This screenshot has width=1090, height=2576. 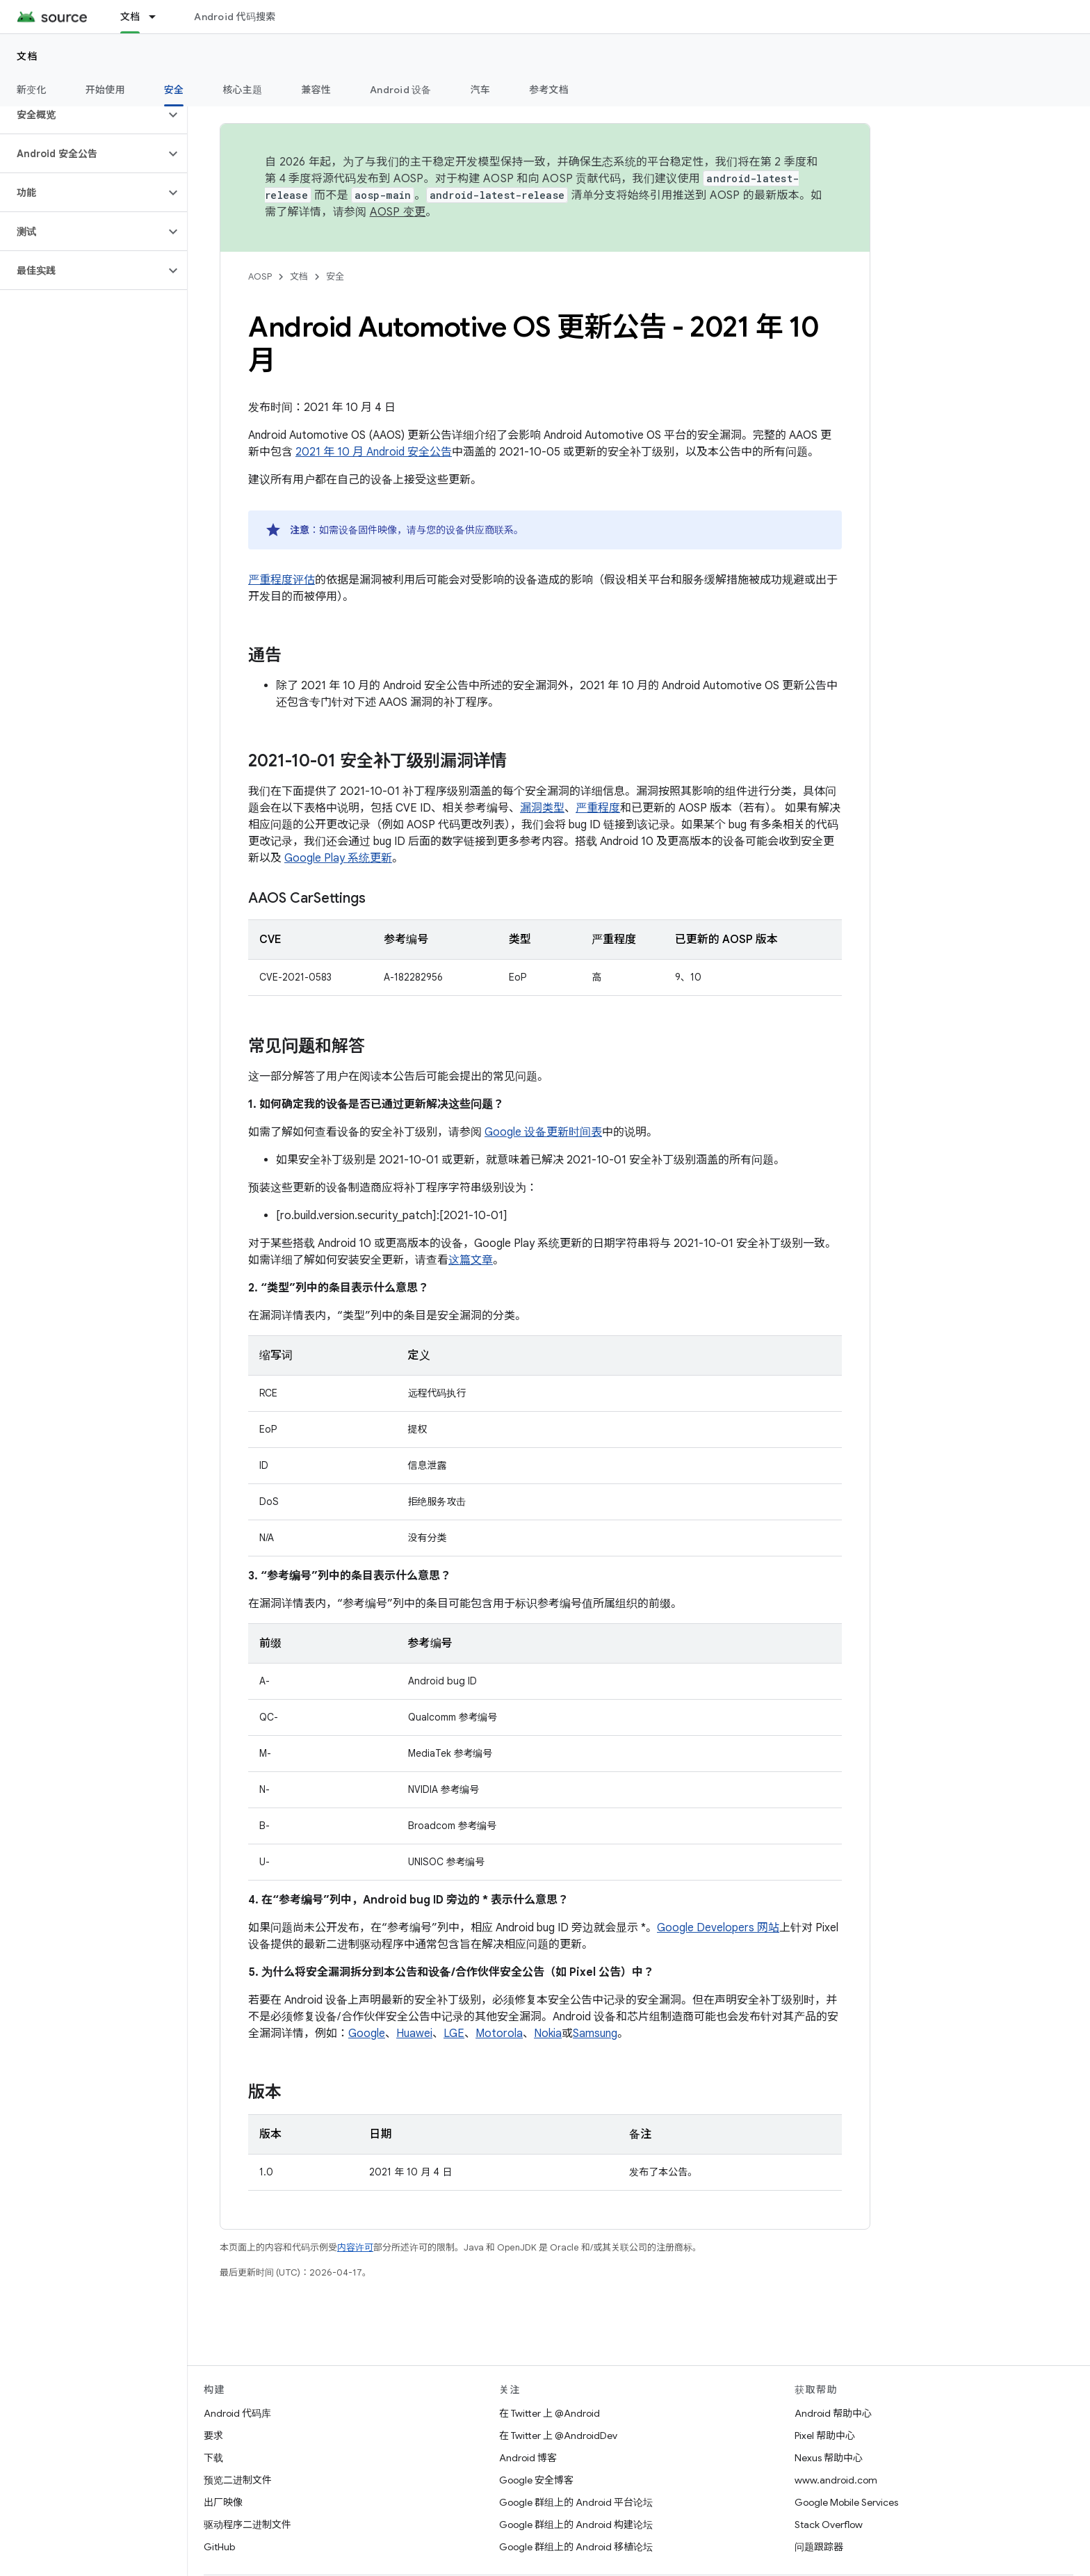 I want to click on Google Mobile Services, so click(x=846, y=2502).